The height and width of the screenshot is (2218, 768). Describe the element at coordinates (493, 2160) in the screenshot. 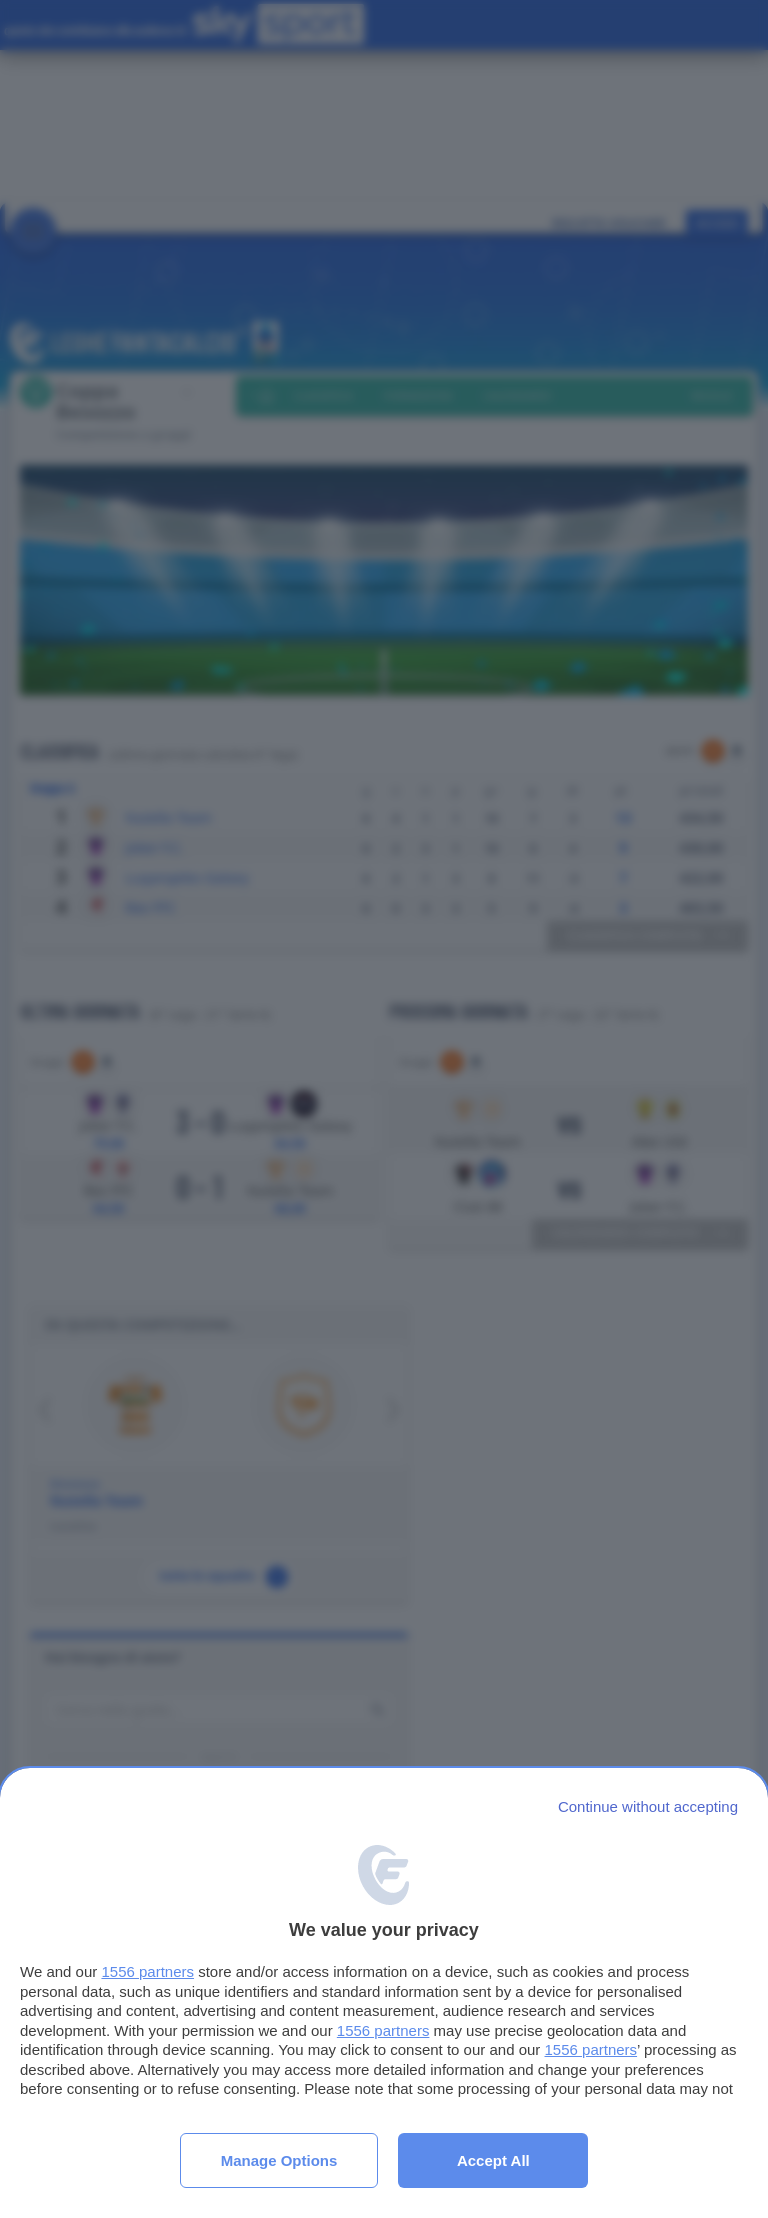

I see `Accept all` at that location.